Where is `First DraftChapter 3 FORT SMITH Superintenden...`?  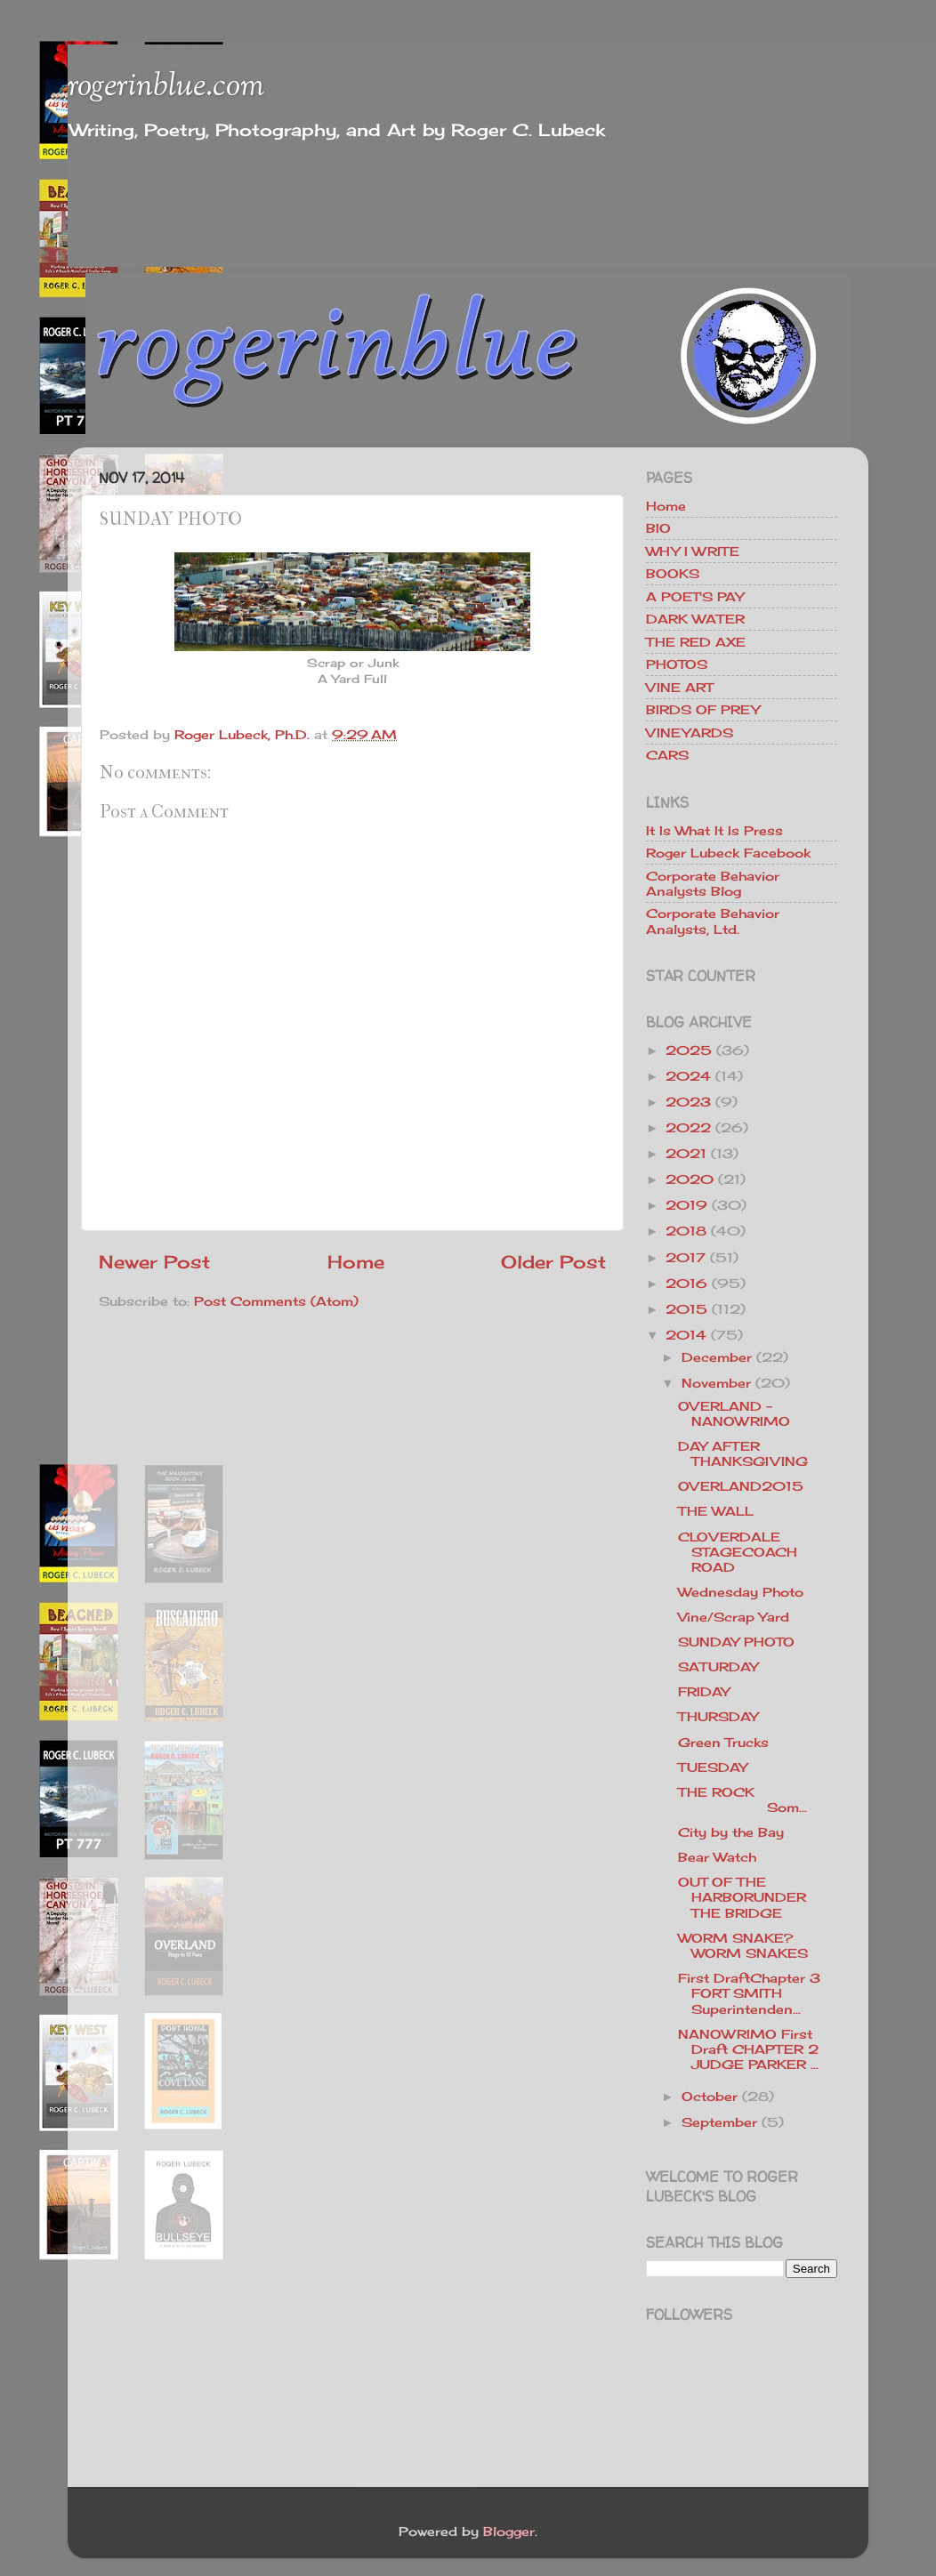
First DraftChapter 3 FORT SMITH Superintenden... is located at coordinates (749, 1993).